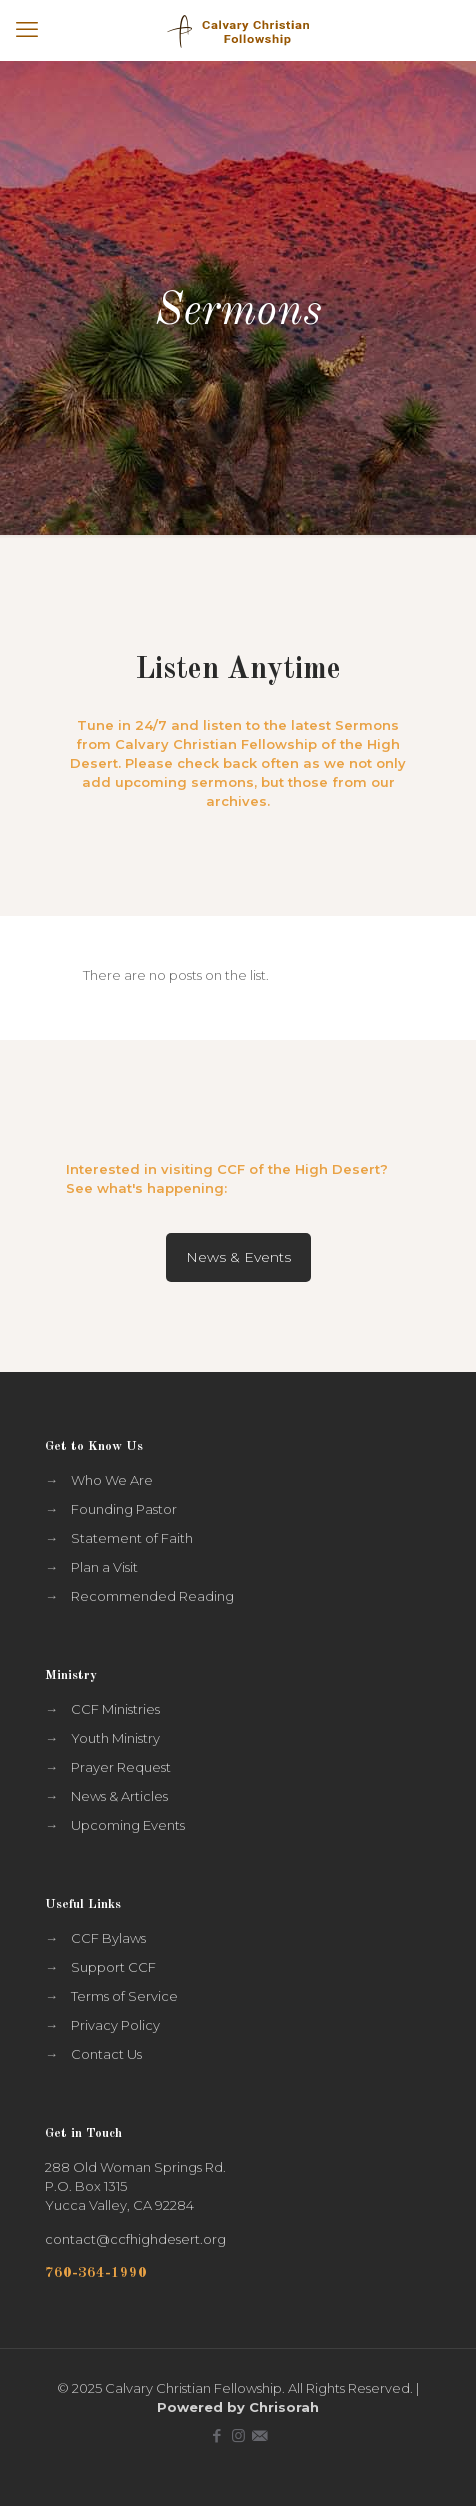 The height and width of the screenshot is (2506, 476). I want to click on Upcoming Events, so click(128, 1825).